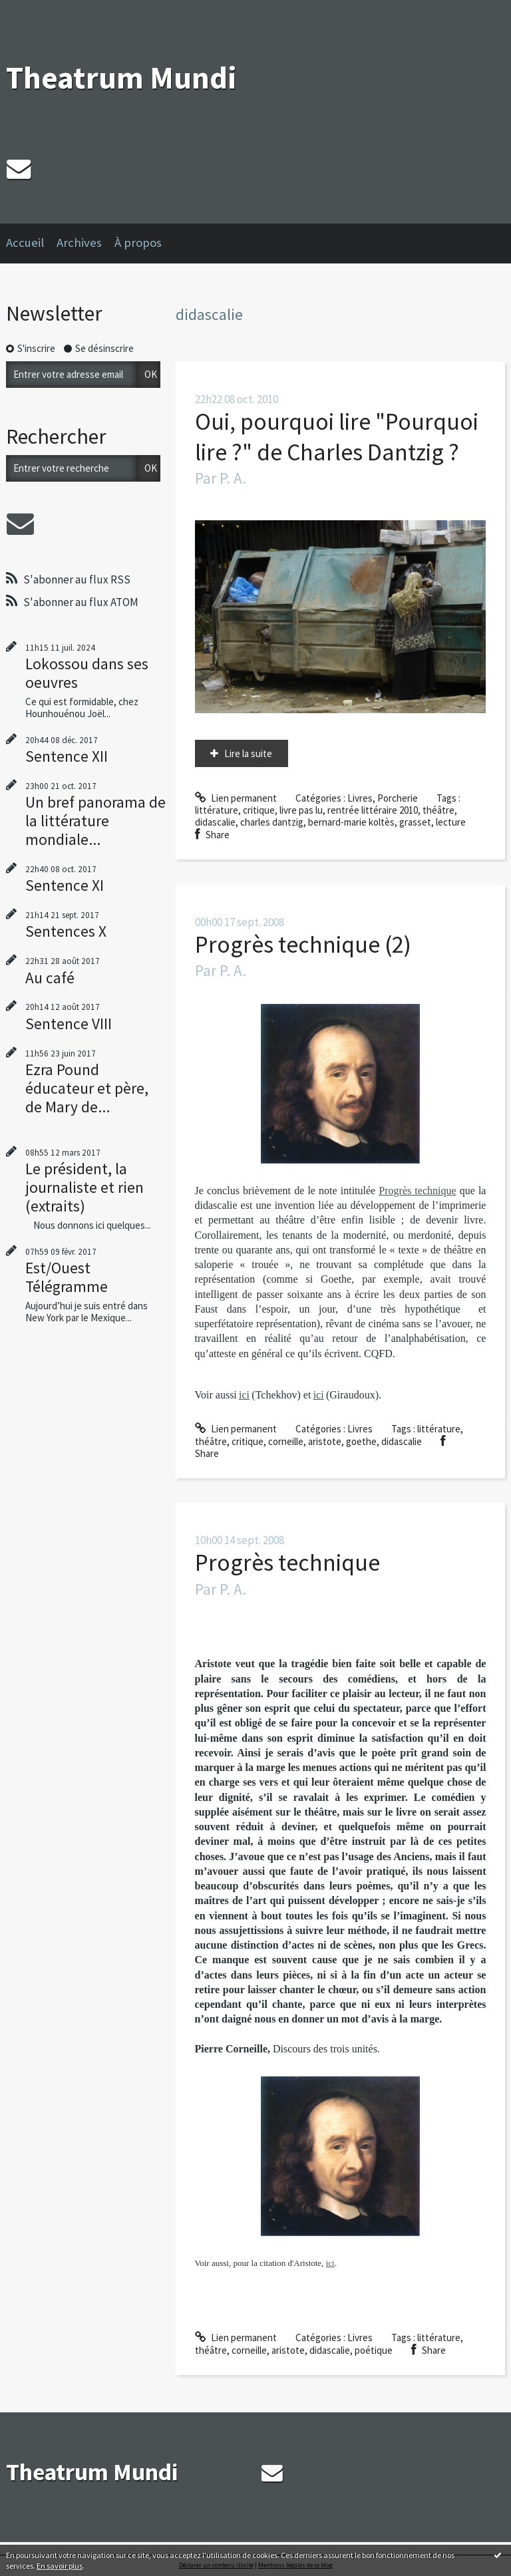 The image size is (511, 2576). Describe the element at coordinates (79, 242) in the screenshot. I see `Archives` at that location.